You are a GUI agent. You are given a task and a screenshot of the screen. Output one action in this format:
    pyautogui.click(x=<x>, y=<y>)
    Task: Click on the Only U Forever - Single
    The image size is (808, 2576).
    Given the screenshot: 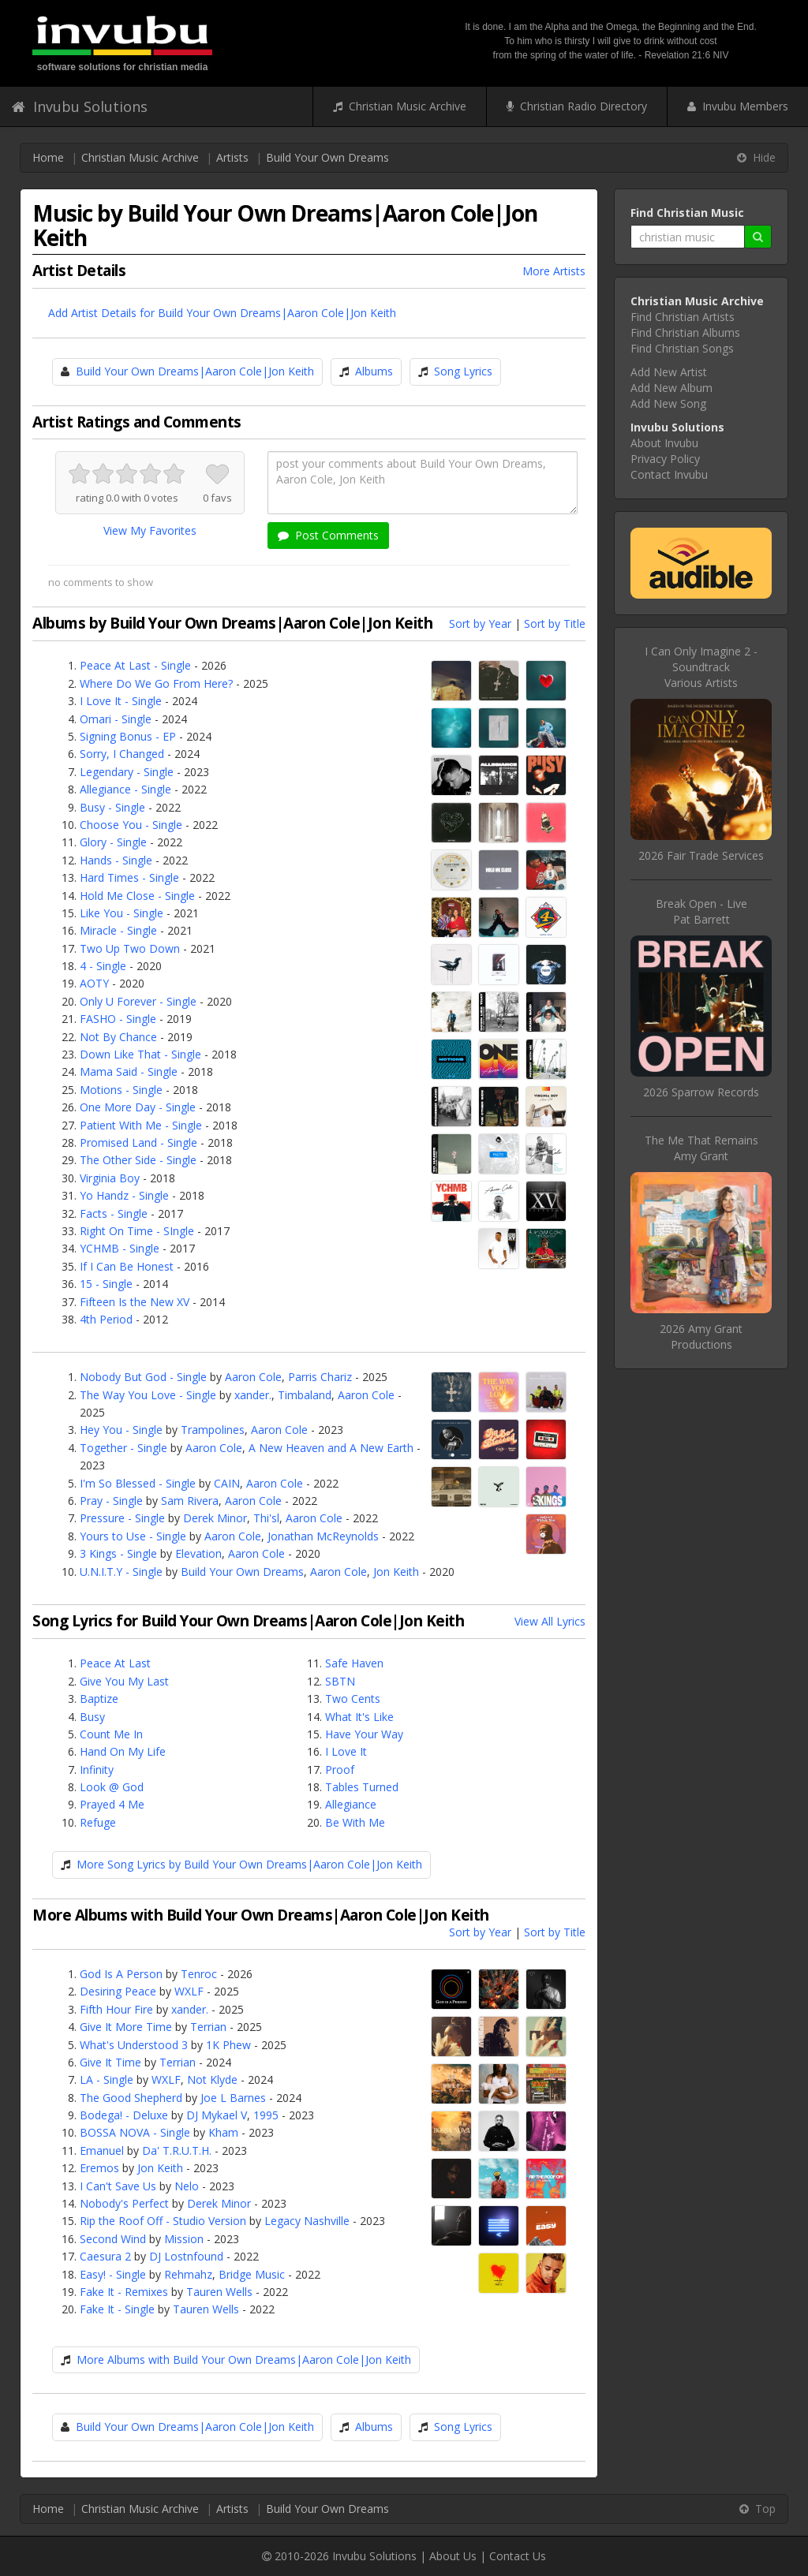 What is the action you would take?
    pyautogui.click(x=138, y=1001)
    